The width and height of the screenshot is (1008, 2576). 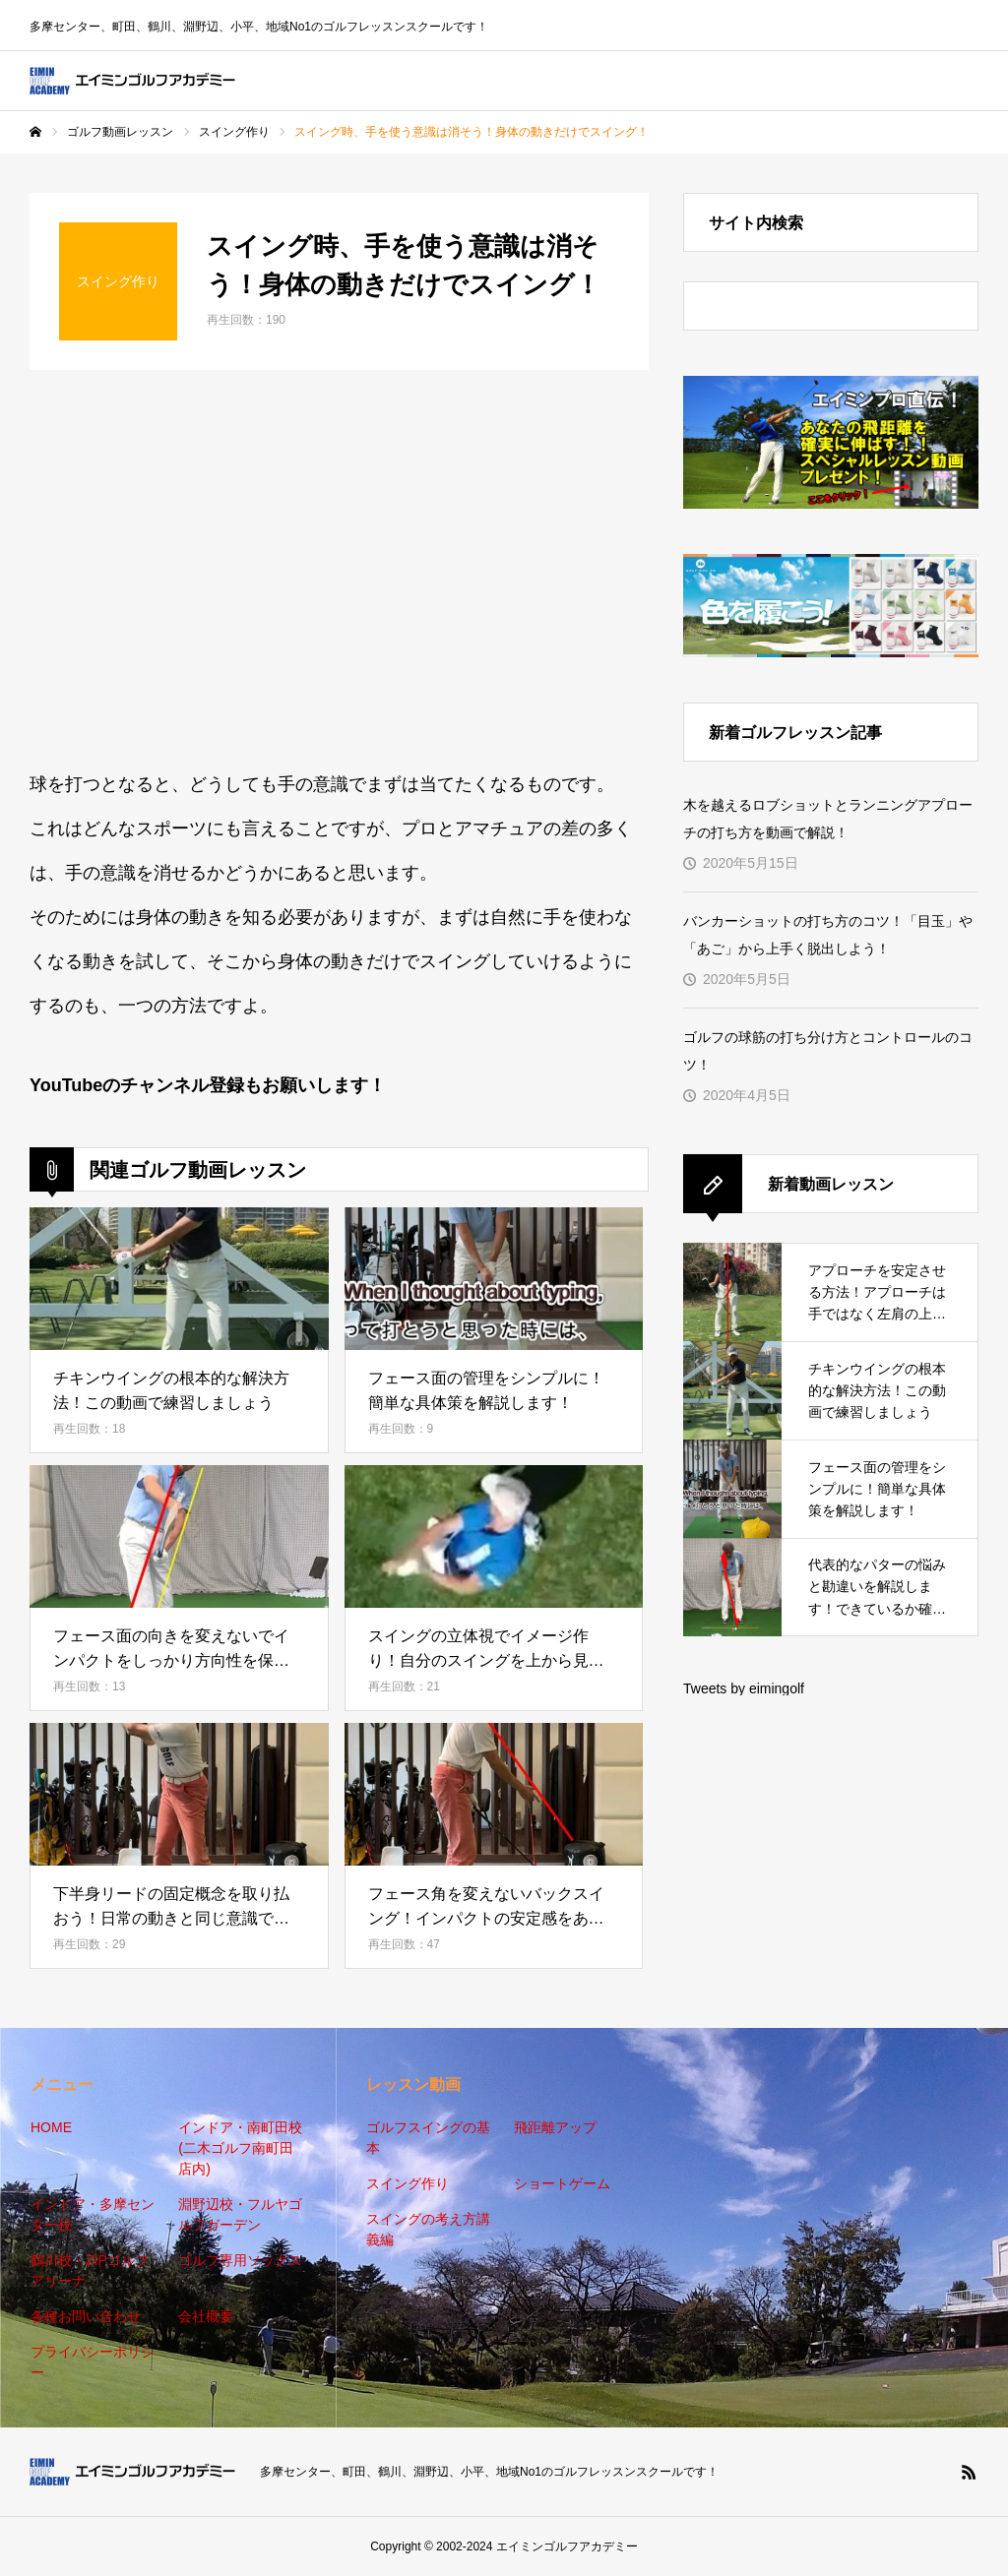 What do you see at coordinates (240, 2148) in the screenshot?
I see `インドア・南町田校(二木ゴルフ南町田店内)` at bounding box center [240, 2148].